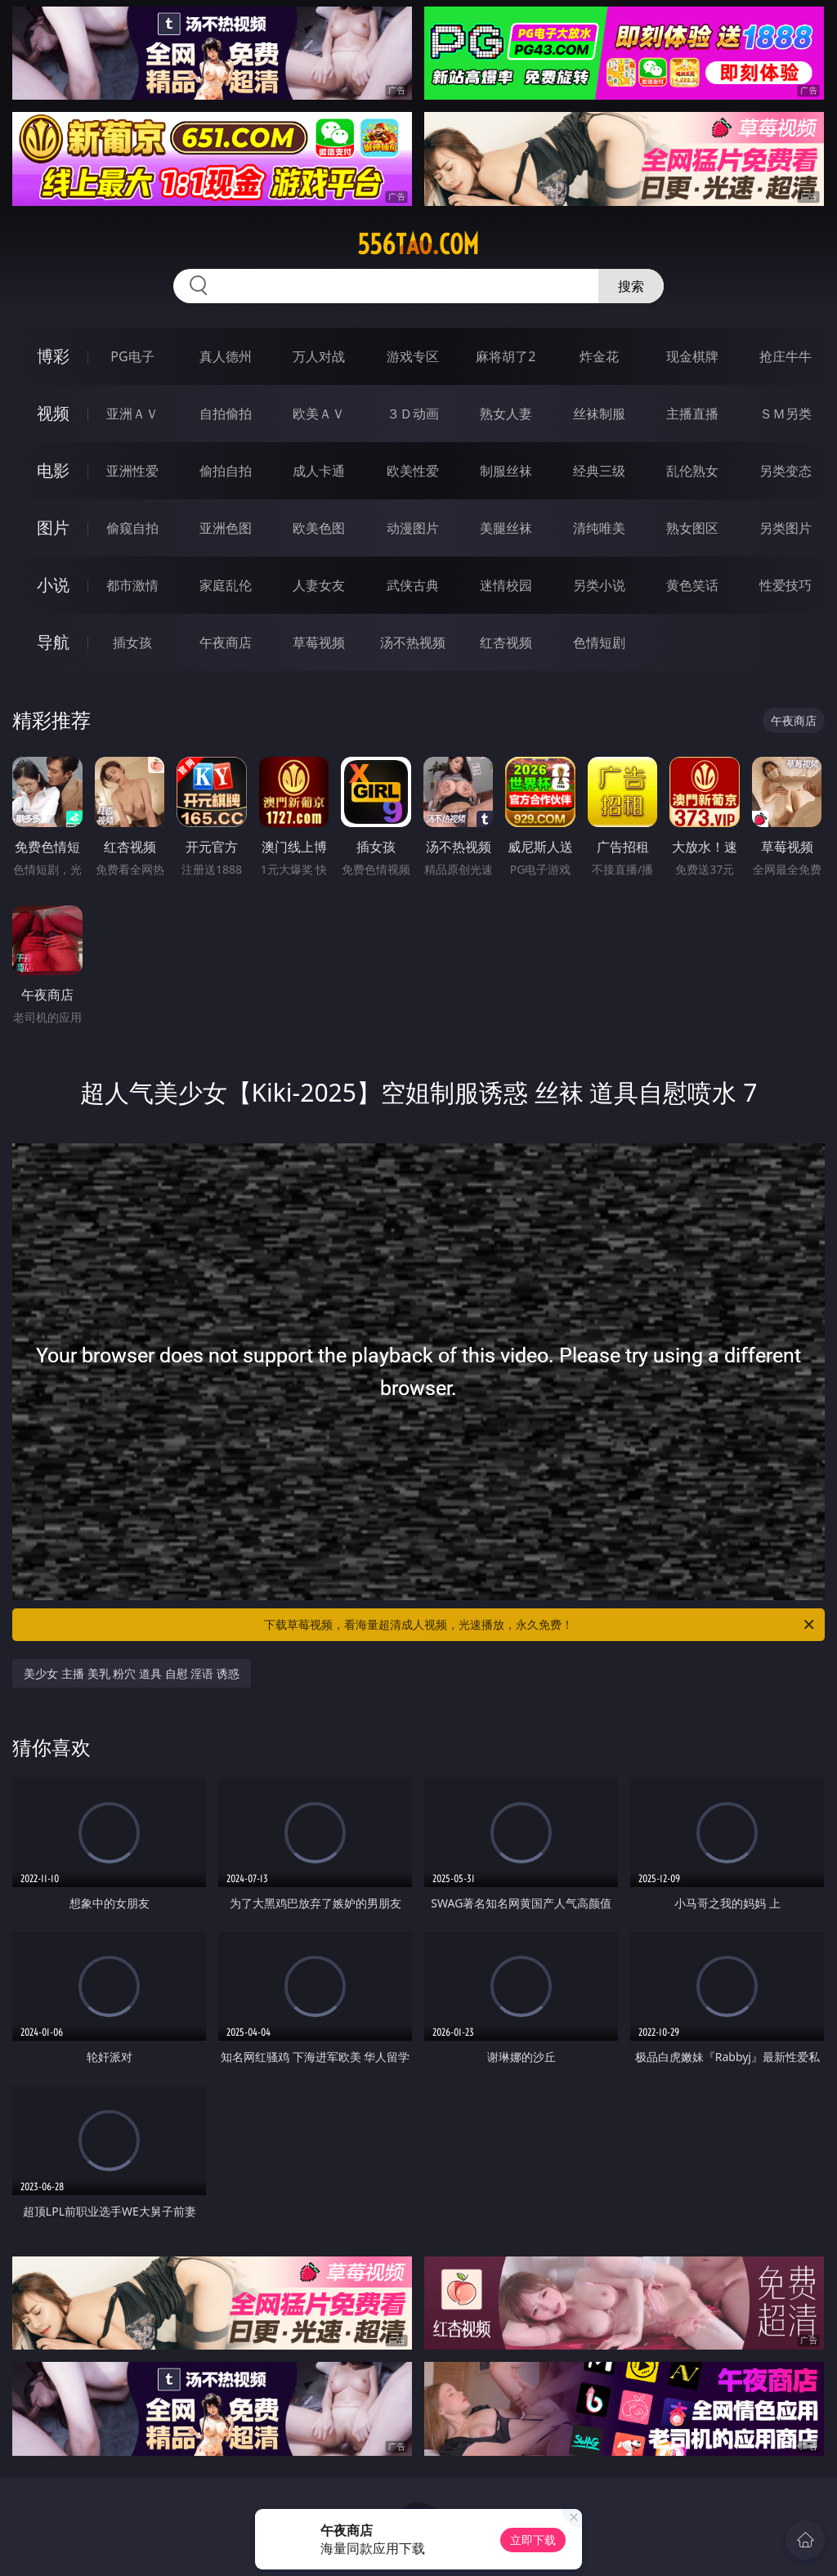 The image size is (837, 2576). What do you see at coordinates (785, 585) in the screenshot?
I see `性爱技巧` at bounding box center [785, 585].